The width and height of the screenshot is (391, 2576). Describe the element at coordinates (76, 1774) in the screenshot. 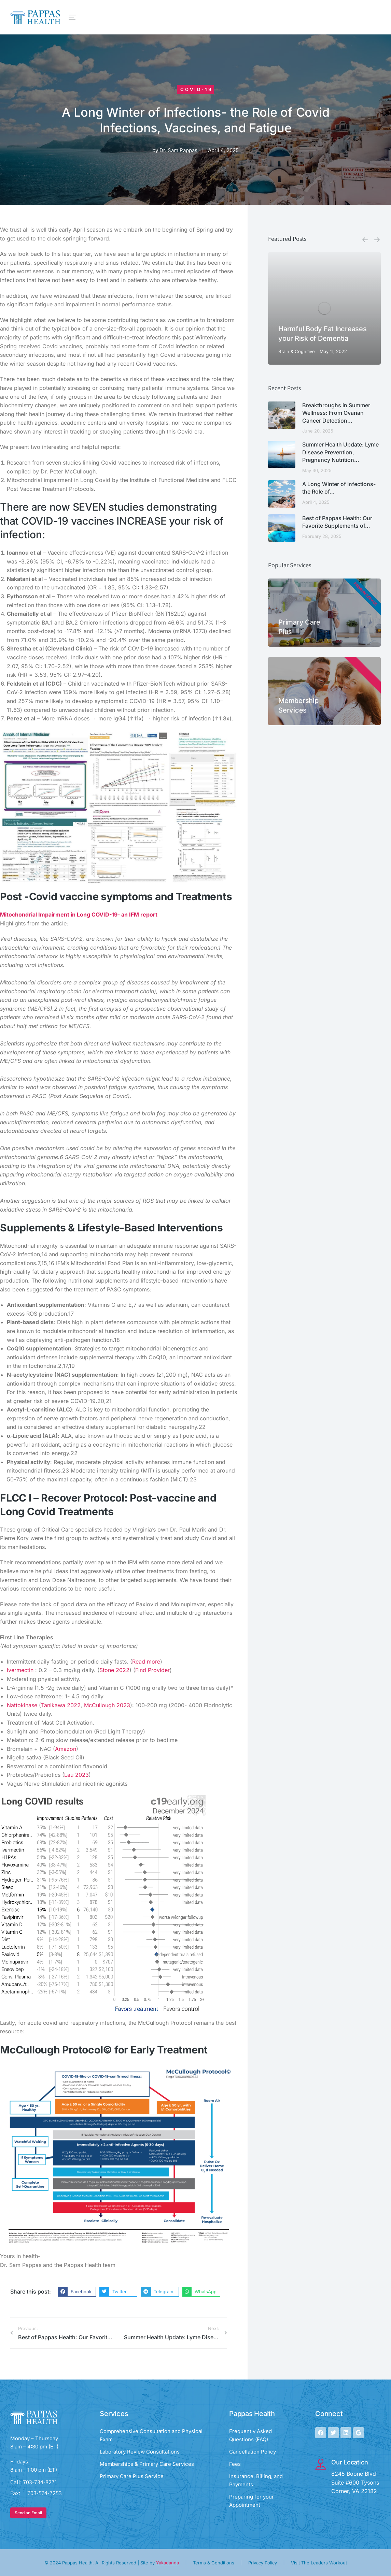

I see `Lau 2023` at that location.